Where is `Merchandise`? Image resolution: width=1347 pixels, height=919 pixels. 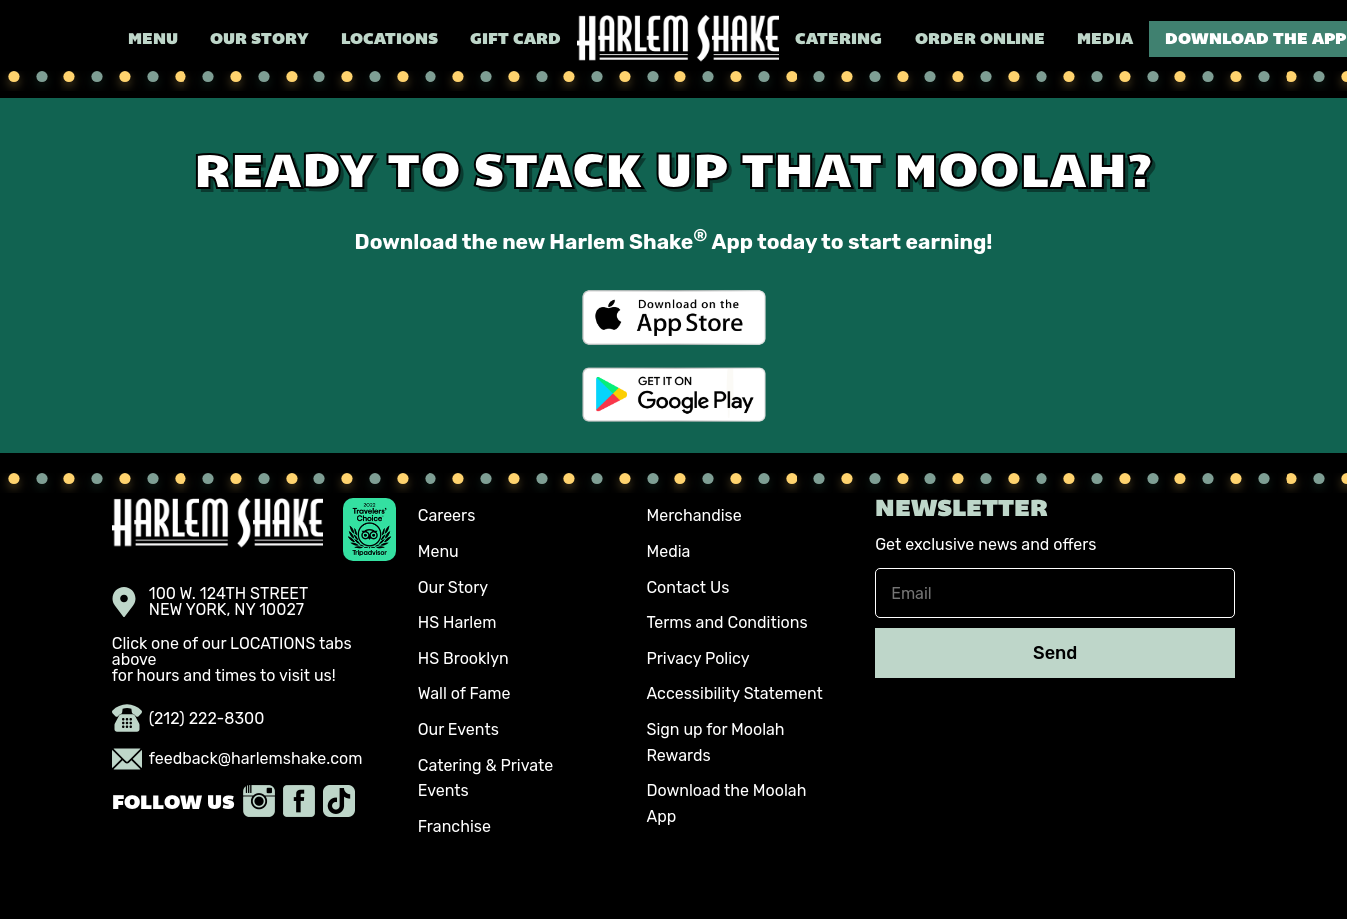
Merchandise is located at coordinates (693, 515).